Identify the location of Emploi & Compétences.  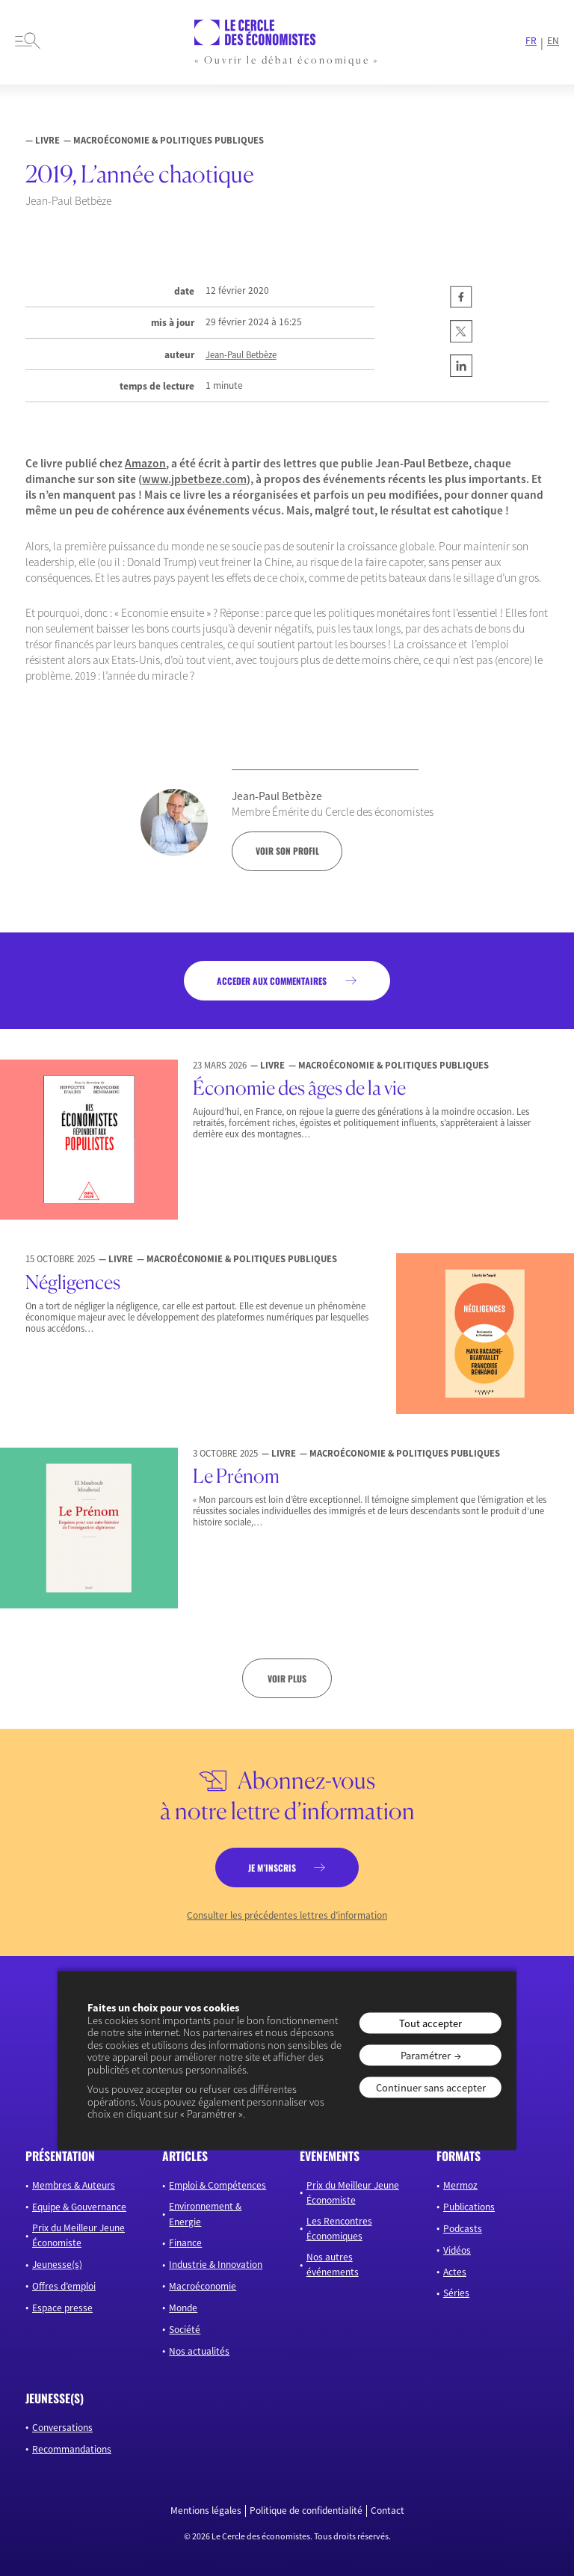
(217, 2185).